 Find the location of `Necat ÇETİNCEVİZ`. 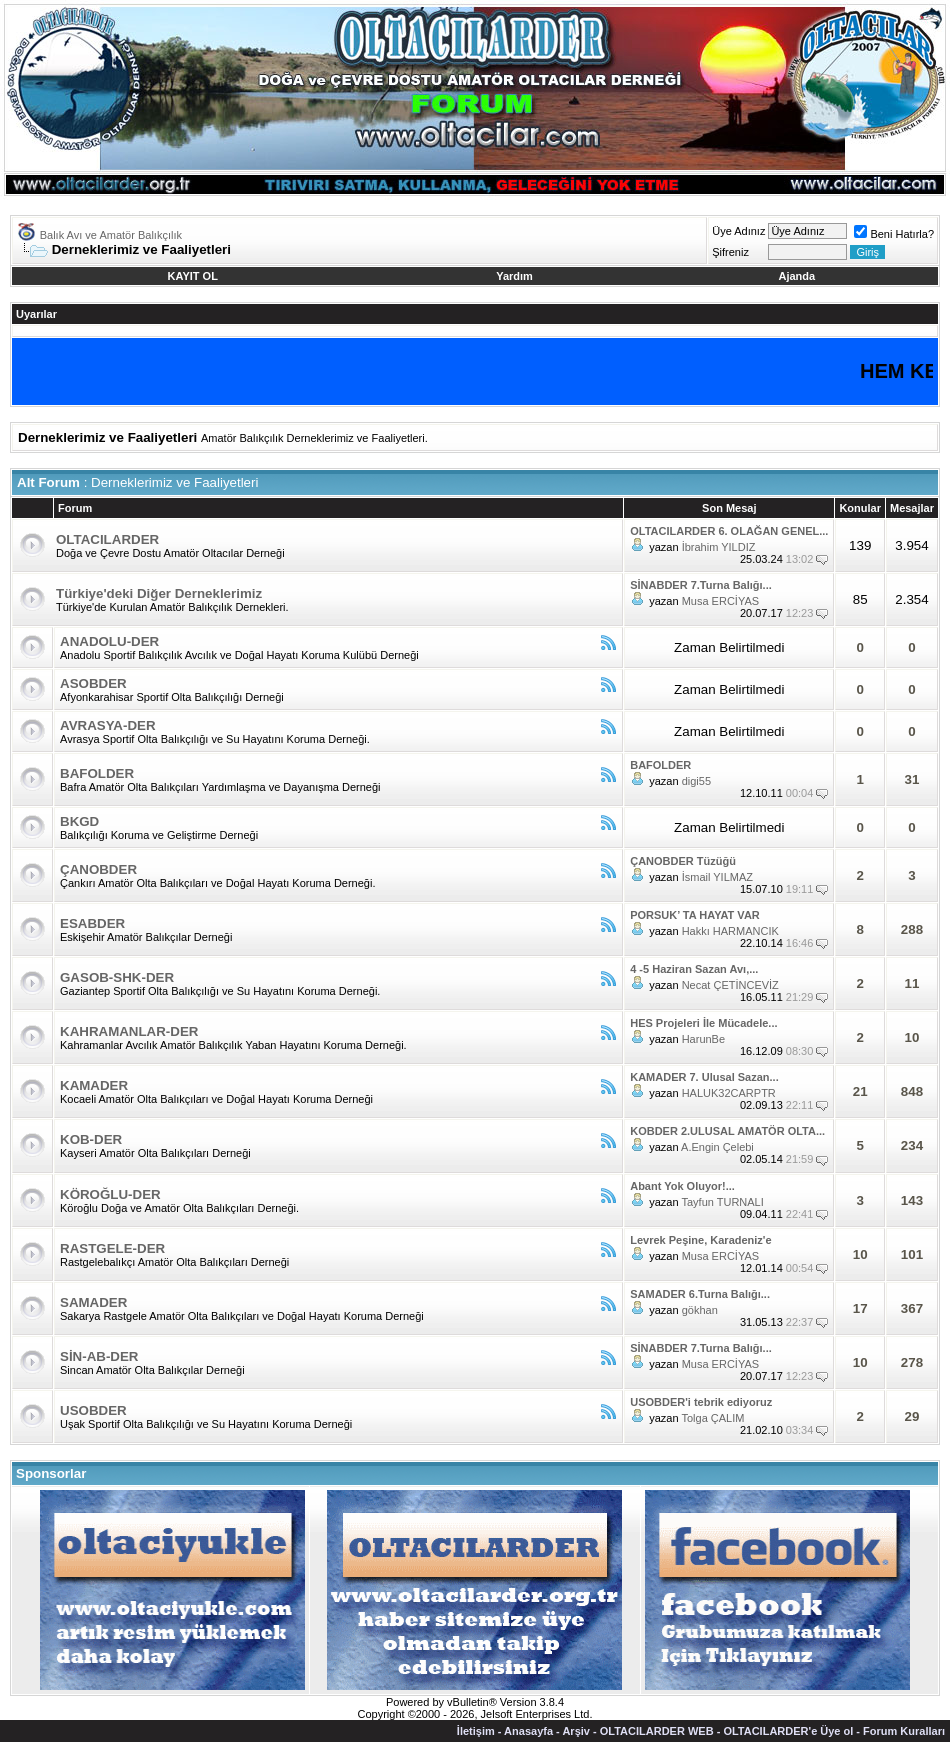

Necat ÇETİNCEVİZ is located at coordinates (730, 985).